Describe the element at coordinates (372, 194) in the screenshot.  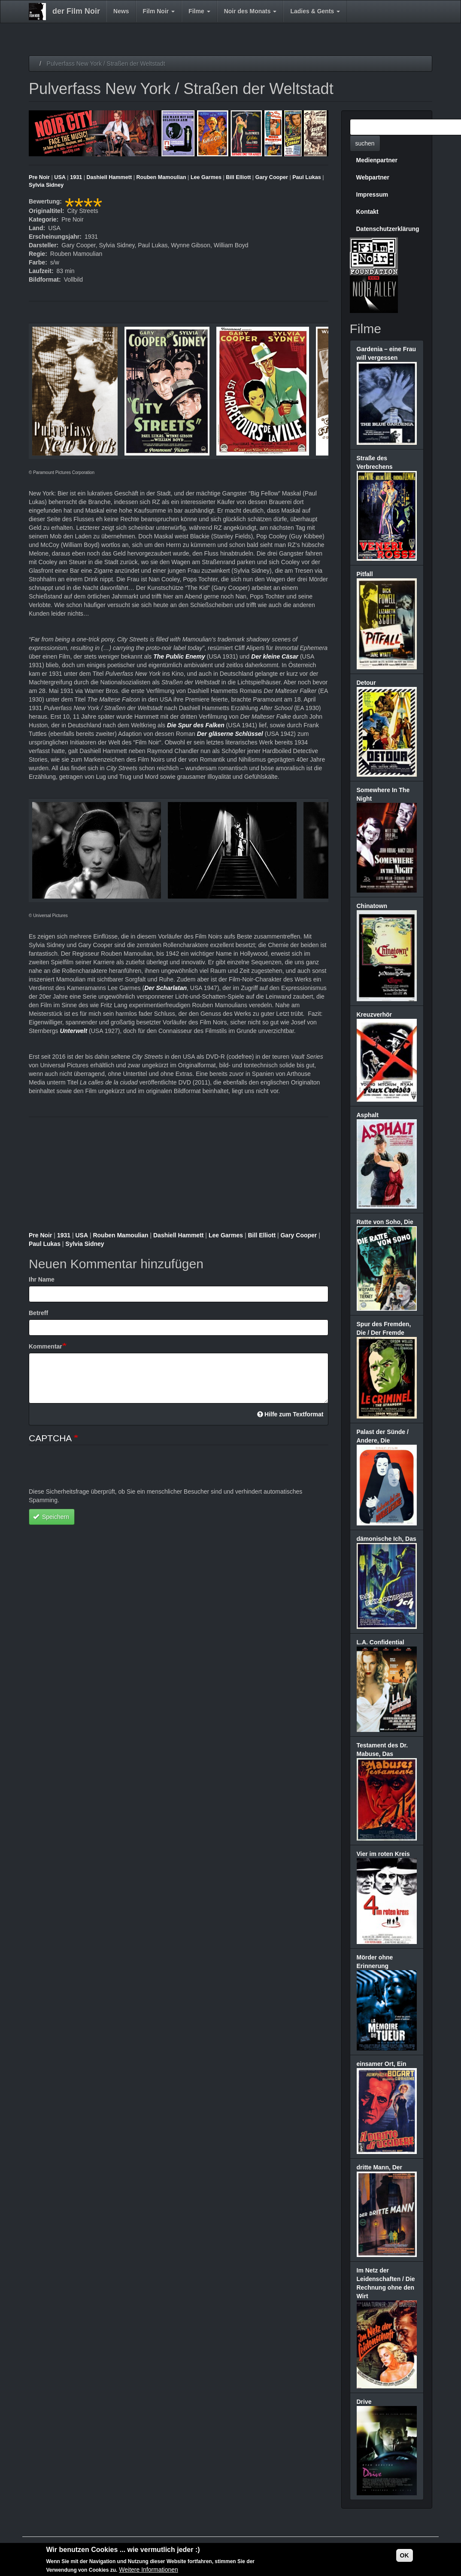
I see `Impressum` at that location.